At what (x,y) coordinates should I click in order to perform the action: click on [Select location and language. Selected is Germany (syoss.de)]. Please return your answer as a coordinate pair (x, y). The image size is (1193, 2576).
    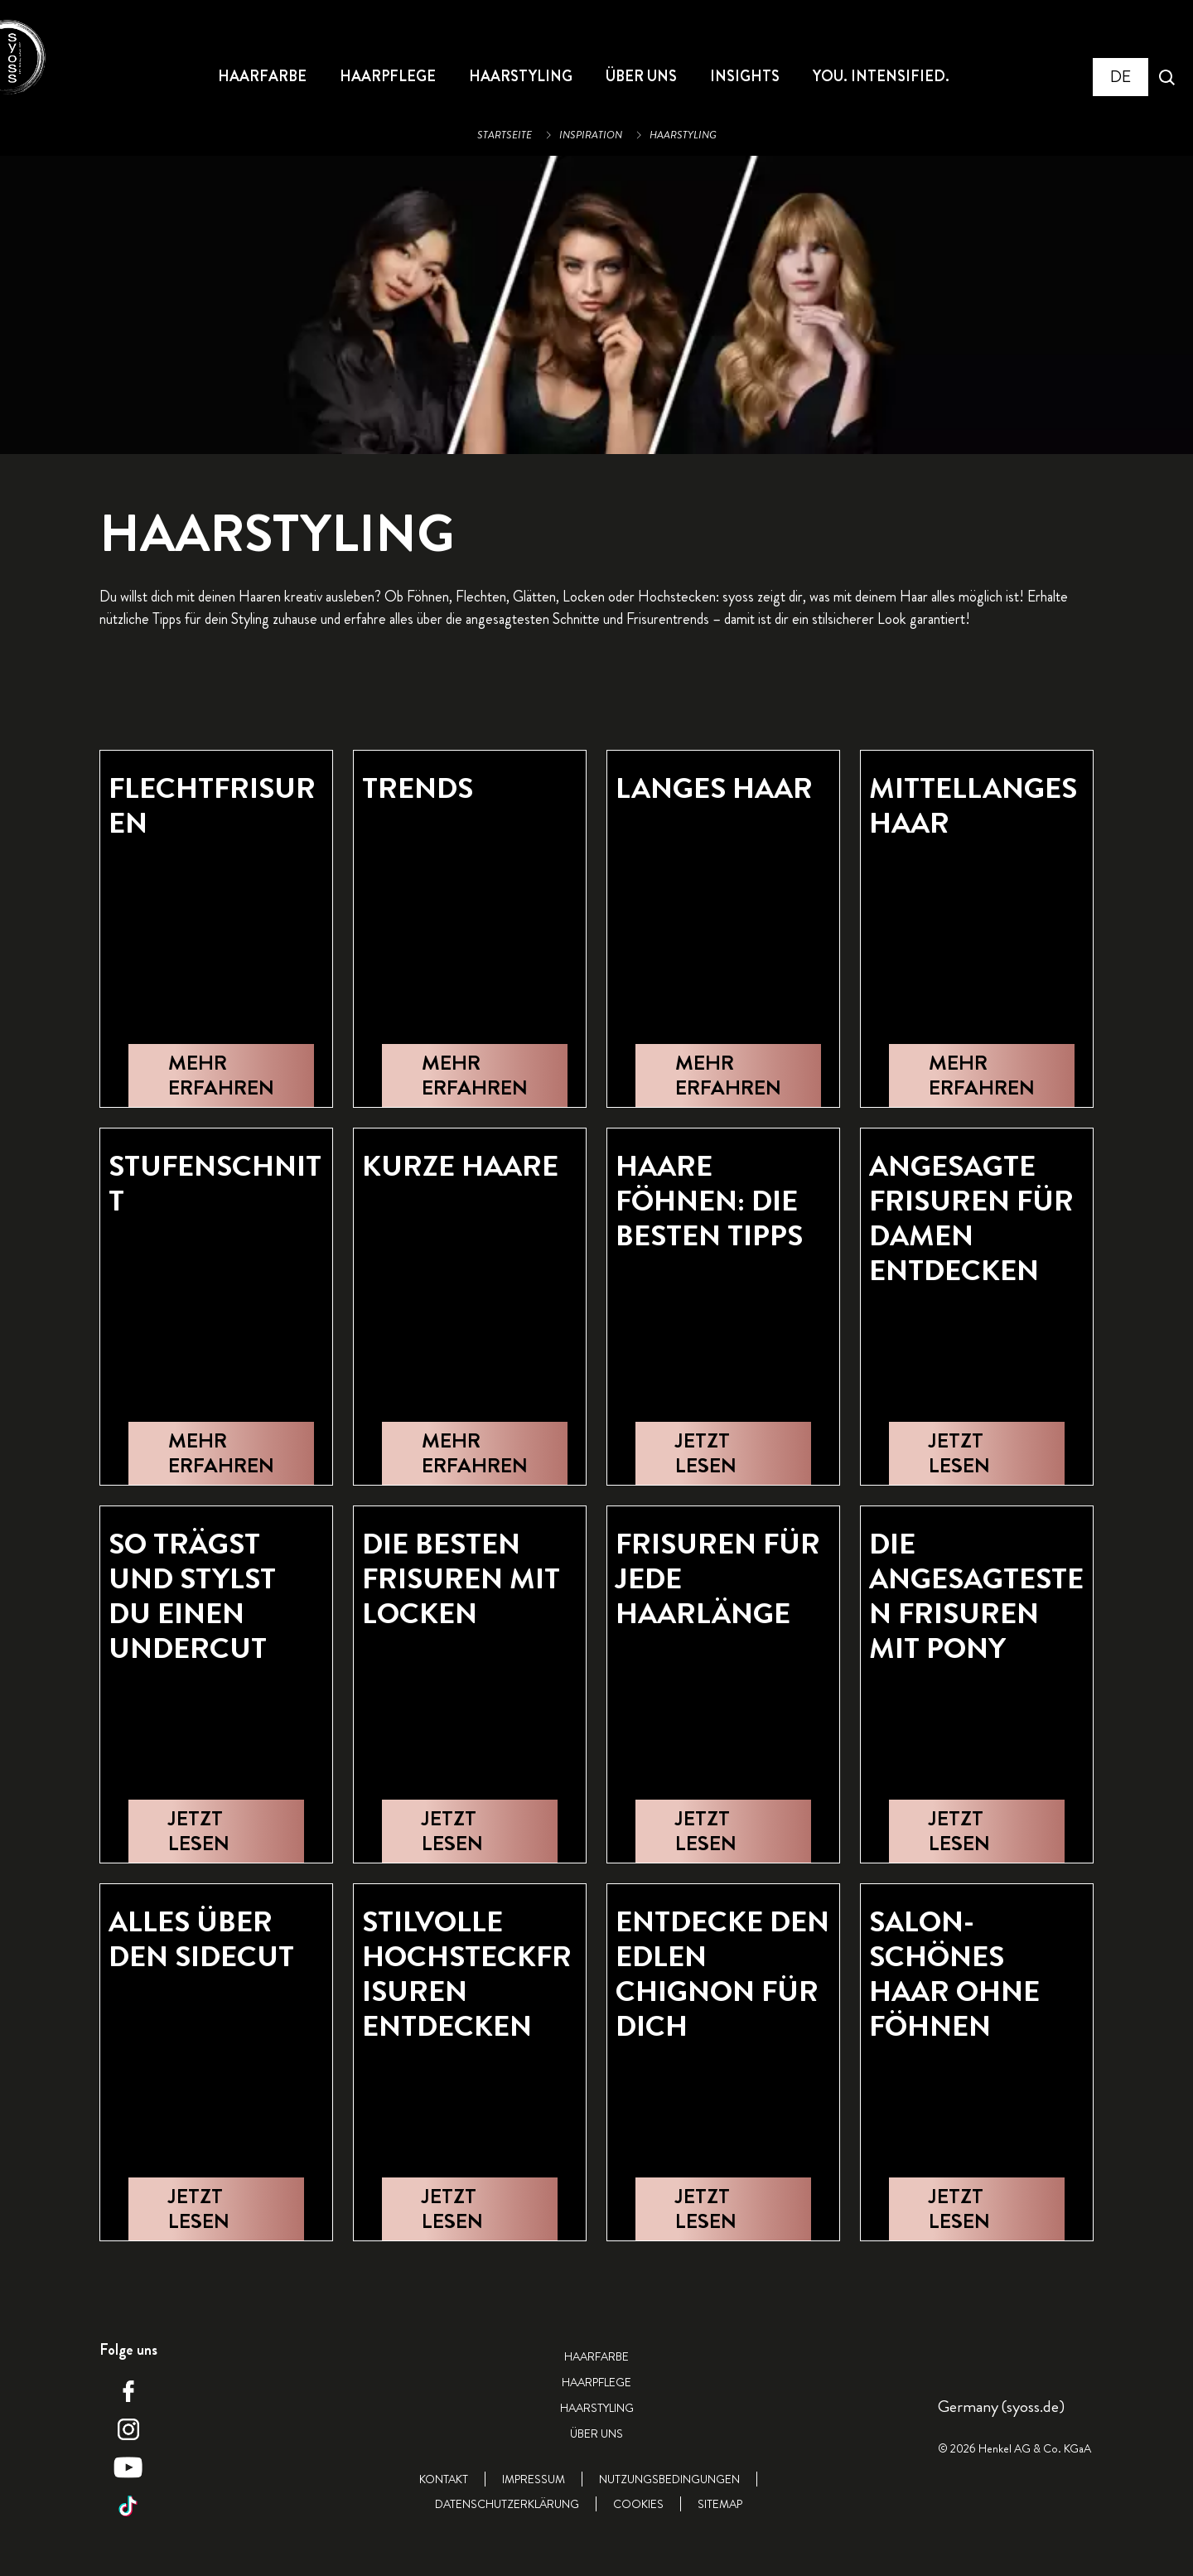
    Looking at the image, I should click on (1120, 77).